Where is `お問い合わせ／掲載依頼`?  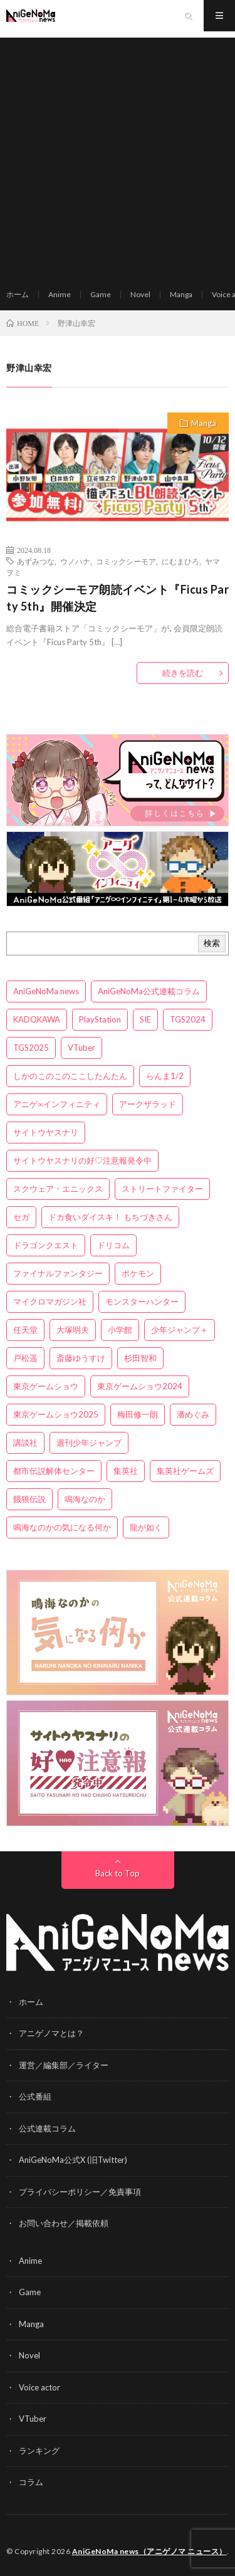
お問い合わせ／掲載依頼 is located at coordinates (63, 2223).